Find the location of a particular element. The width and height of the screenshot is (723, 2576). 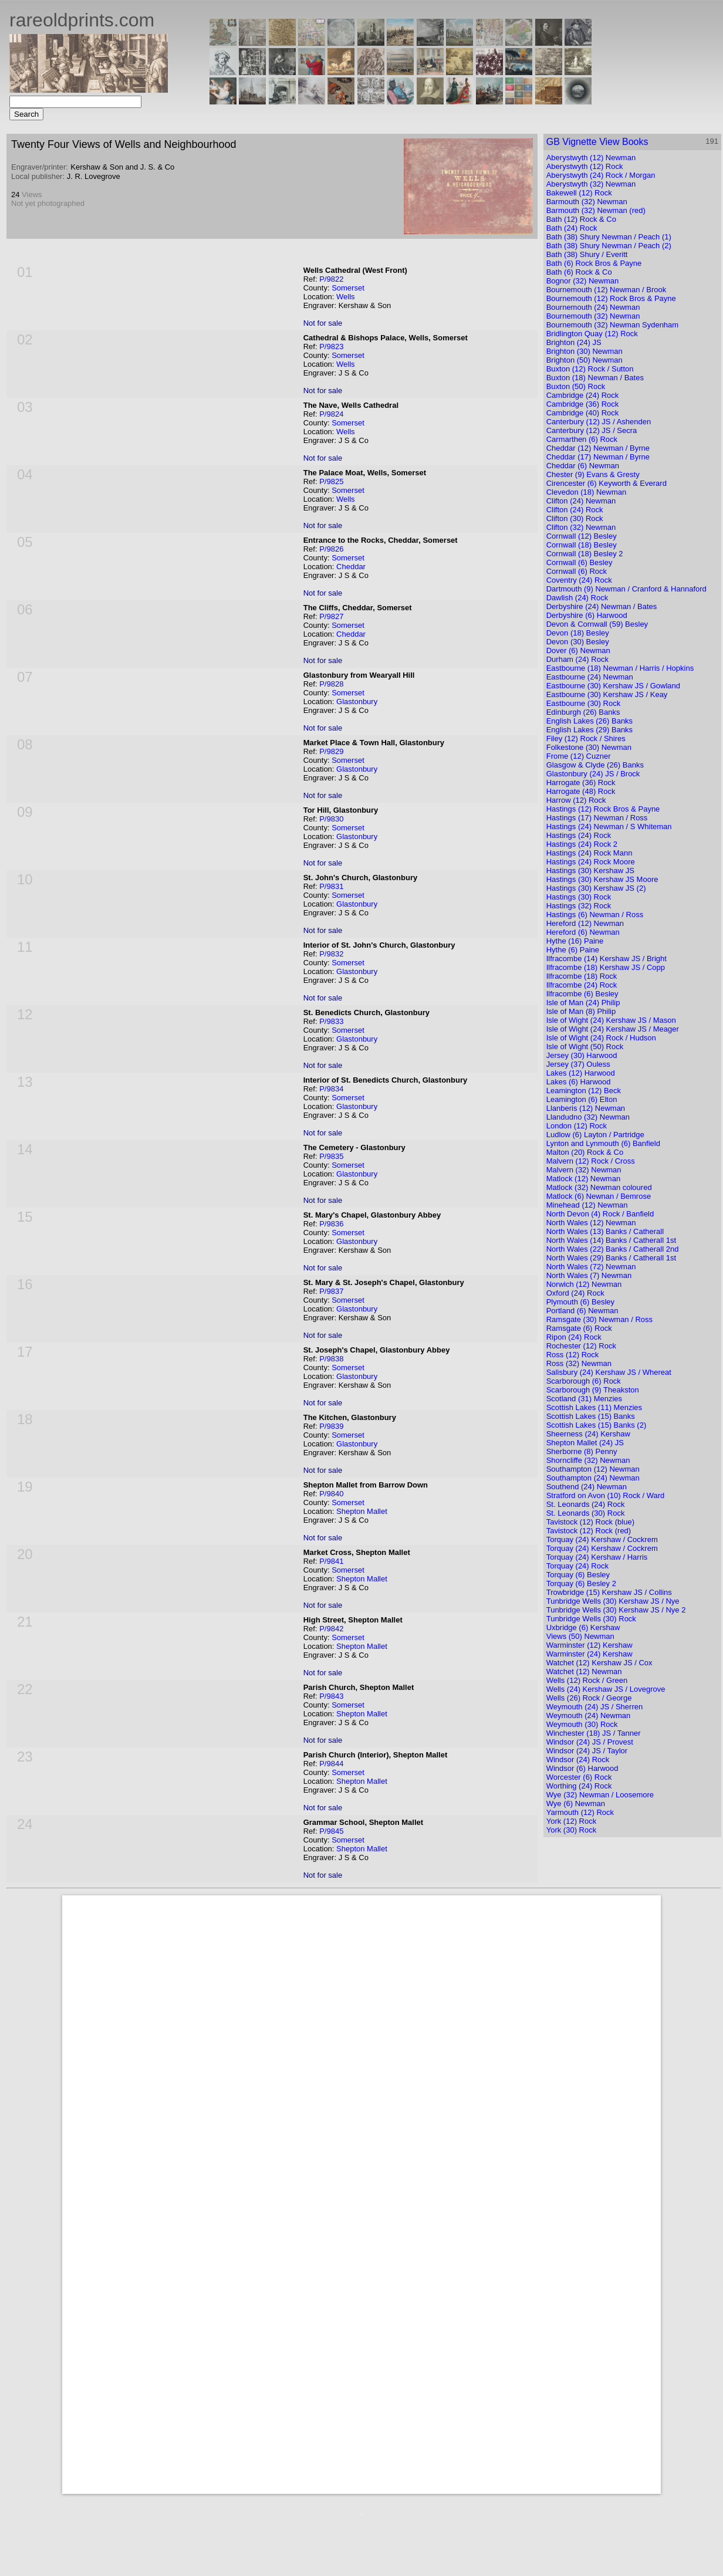

Ilfracombe (14) Kershaw JS / Bright is located at coordinates (606, 958).